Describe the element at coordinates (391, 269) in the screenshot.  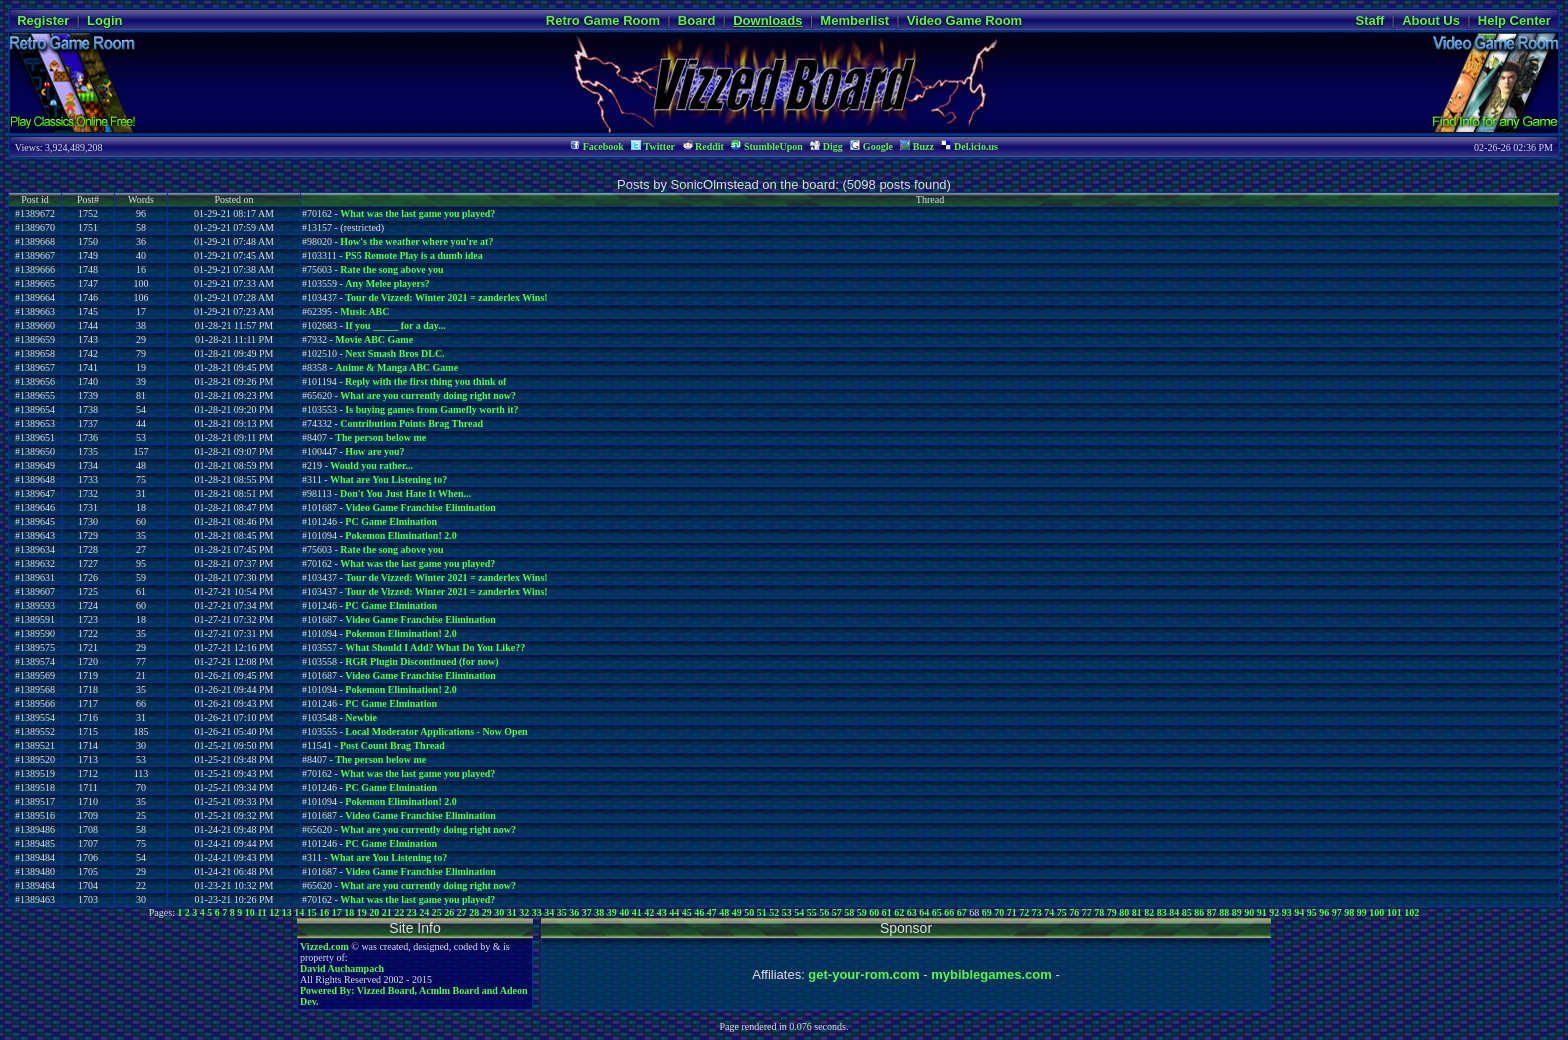
I see `Rate the song above you` at that location.